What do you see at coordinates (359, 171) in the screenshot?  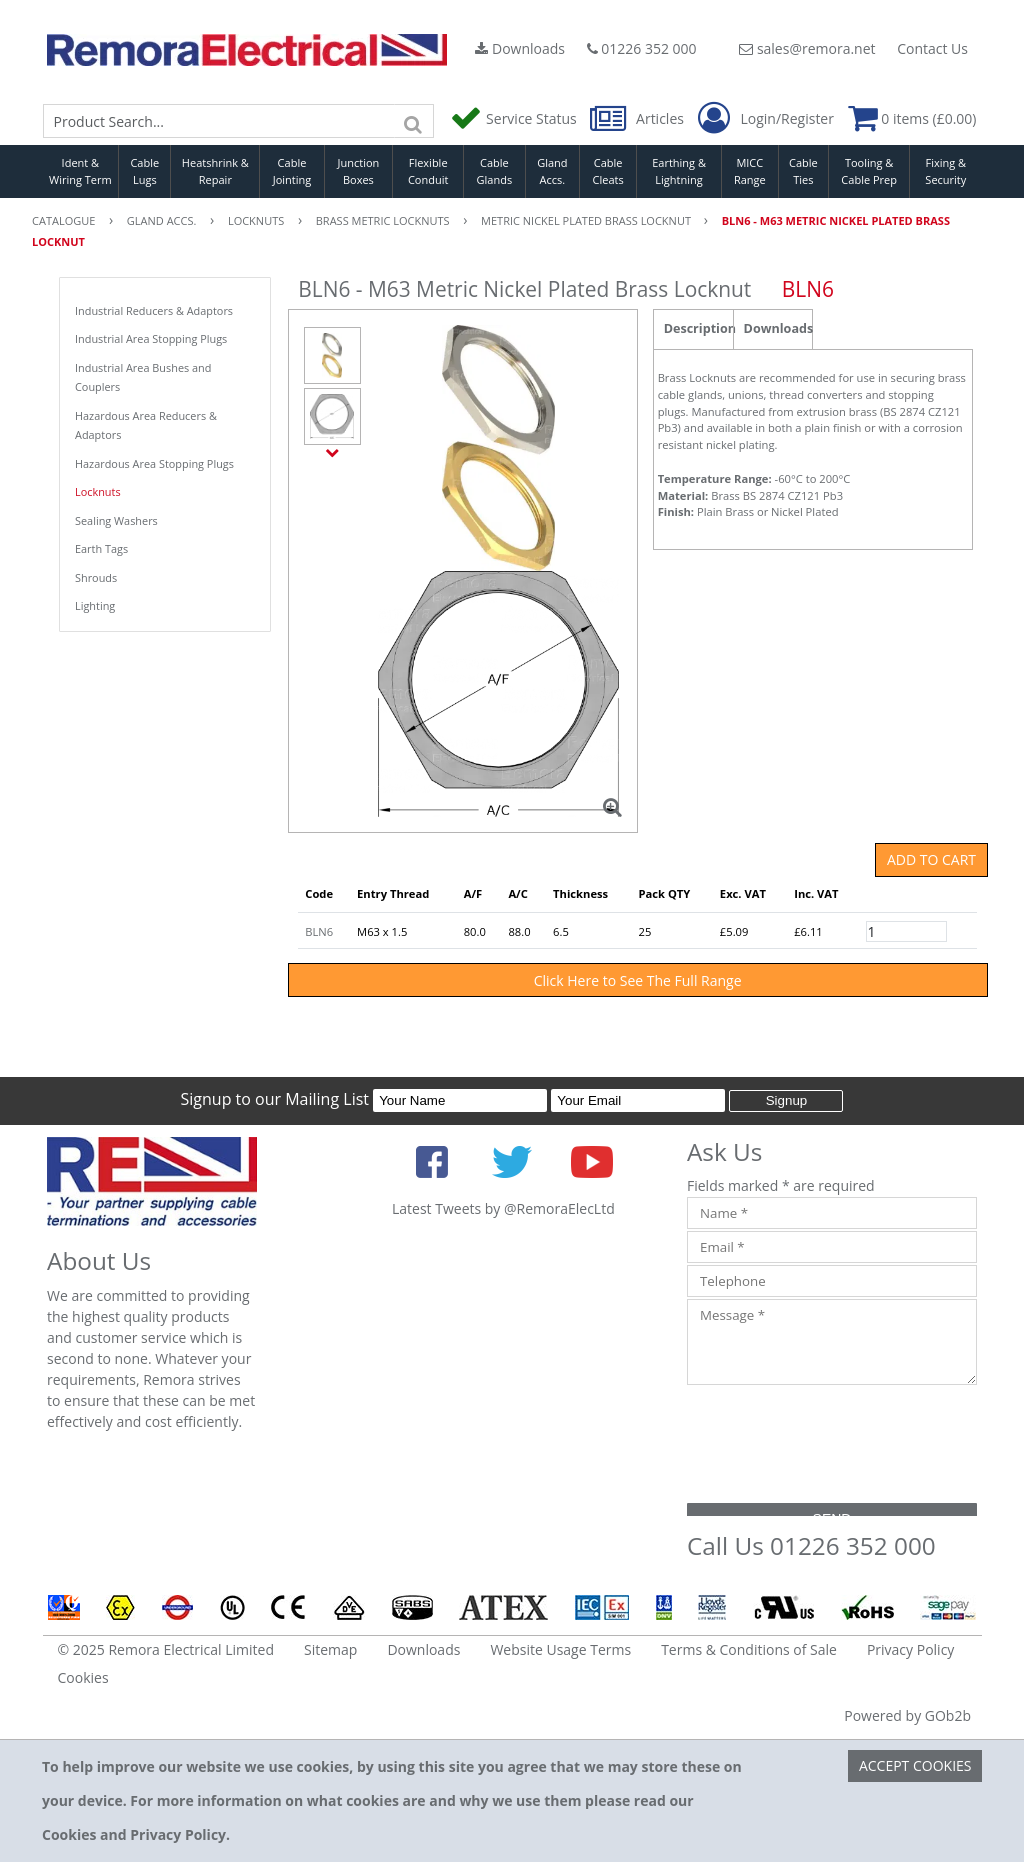 I see `Junction Boxes` at bounding box center [359, 171].